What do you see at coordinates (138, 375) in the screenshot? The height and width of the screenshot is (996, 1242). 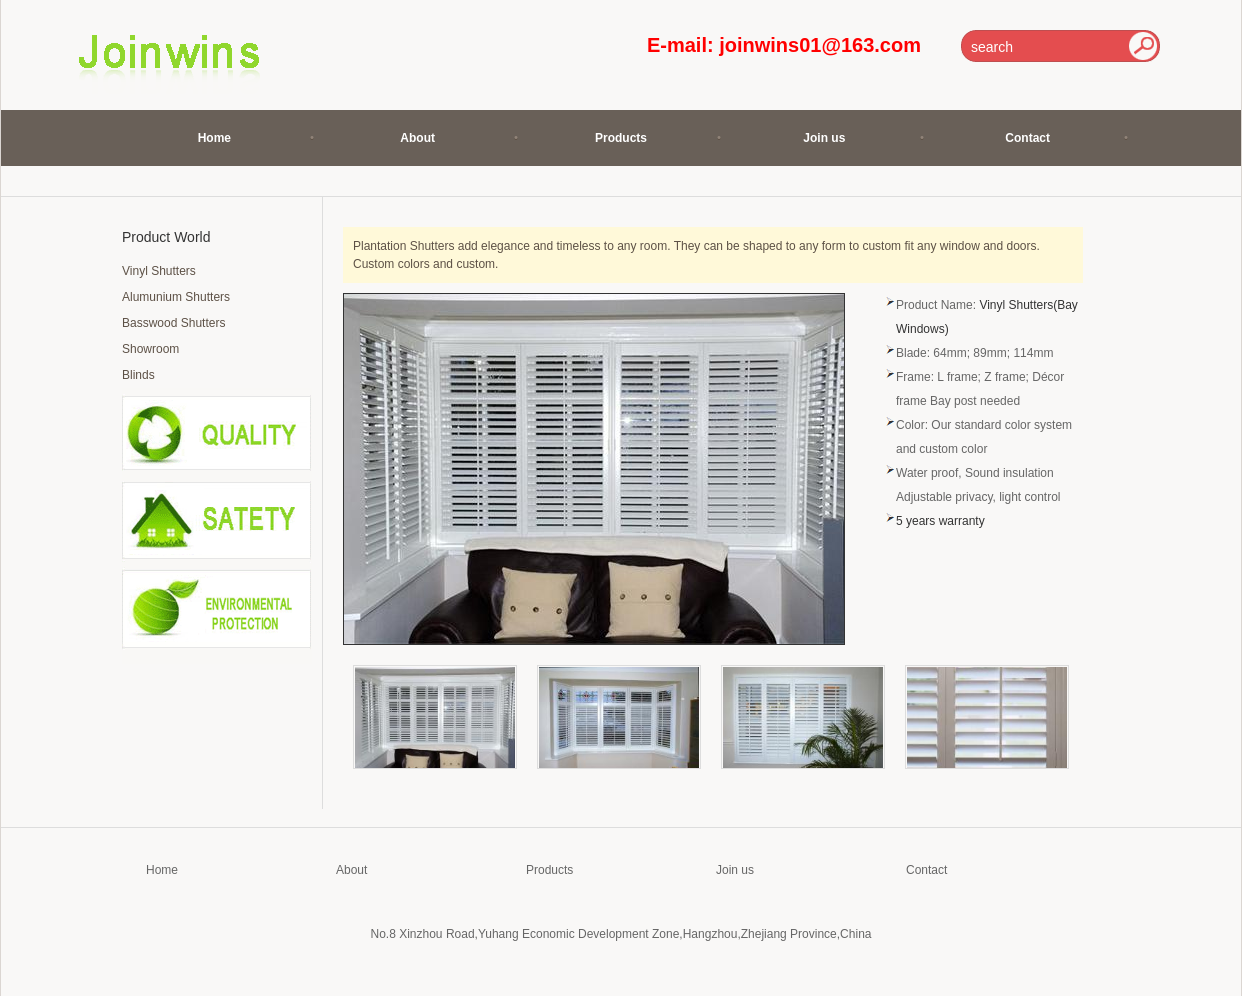 I see `Blinds` at bounding box center [138, 375].